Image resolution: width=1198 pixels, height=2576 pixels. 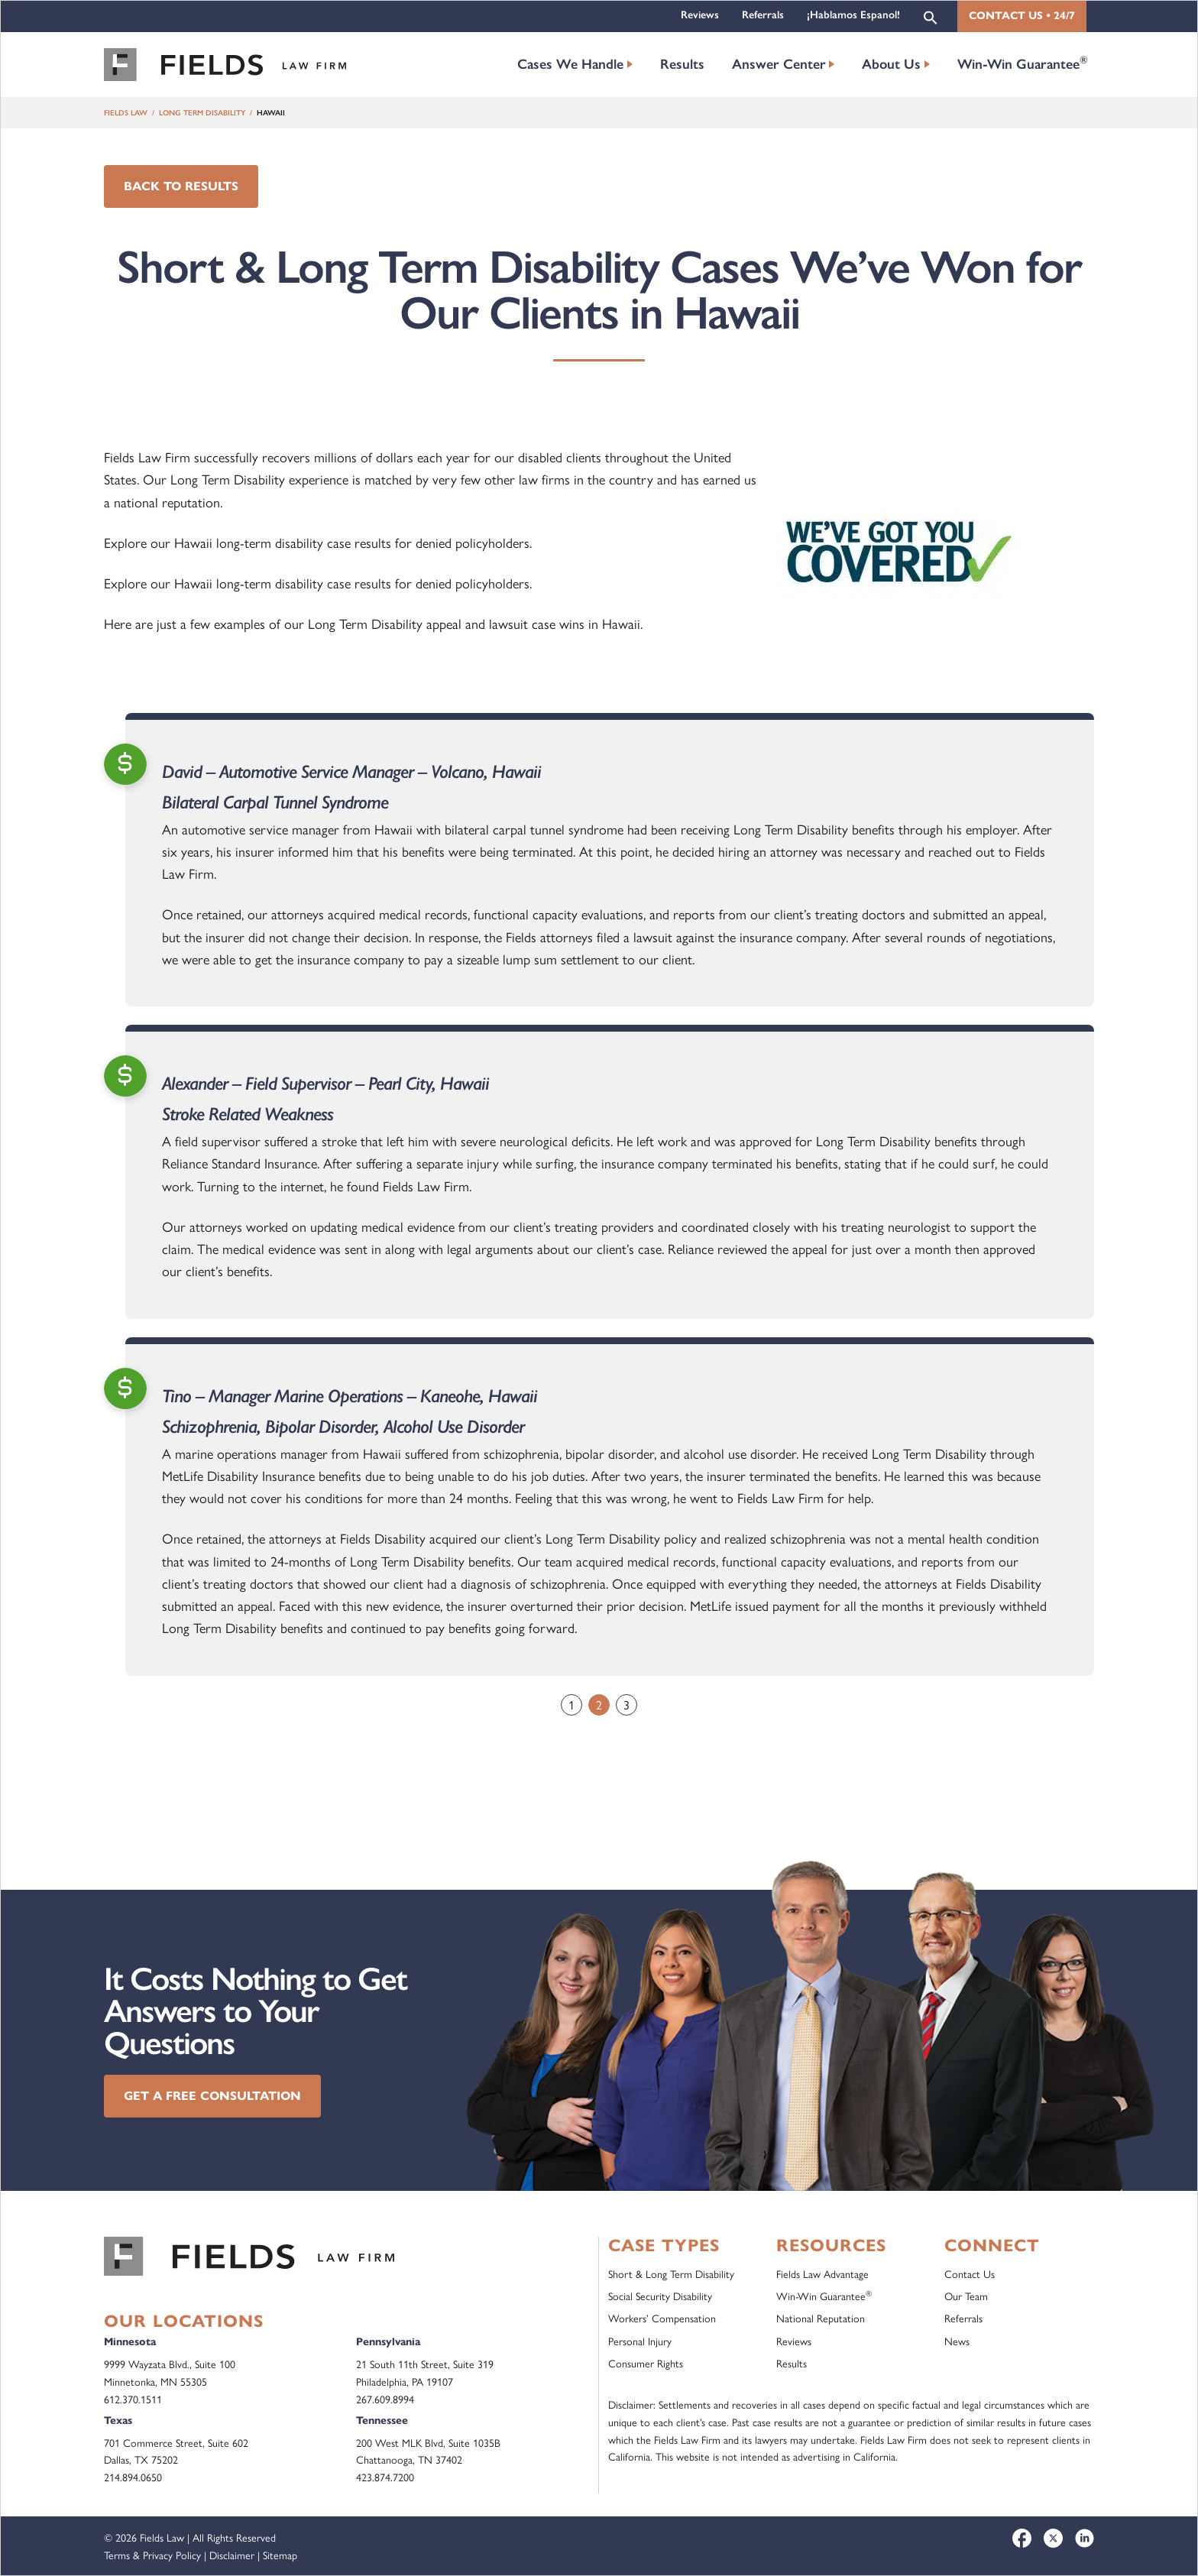 I want to click on Sitemap, so click(x=280, y=2554).